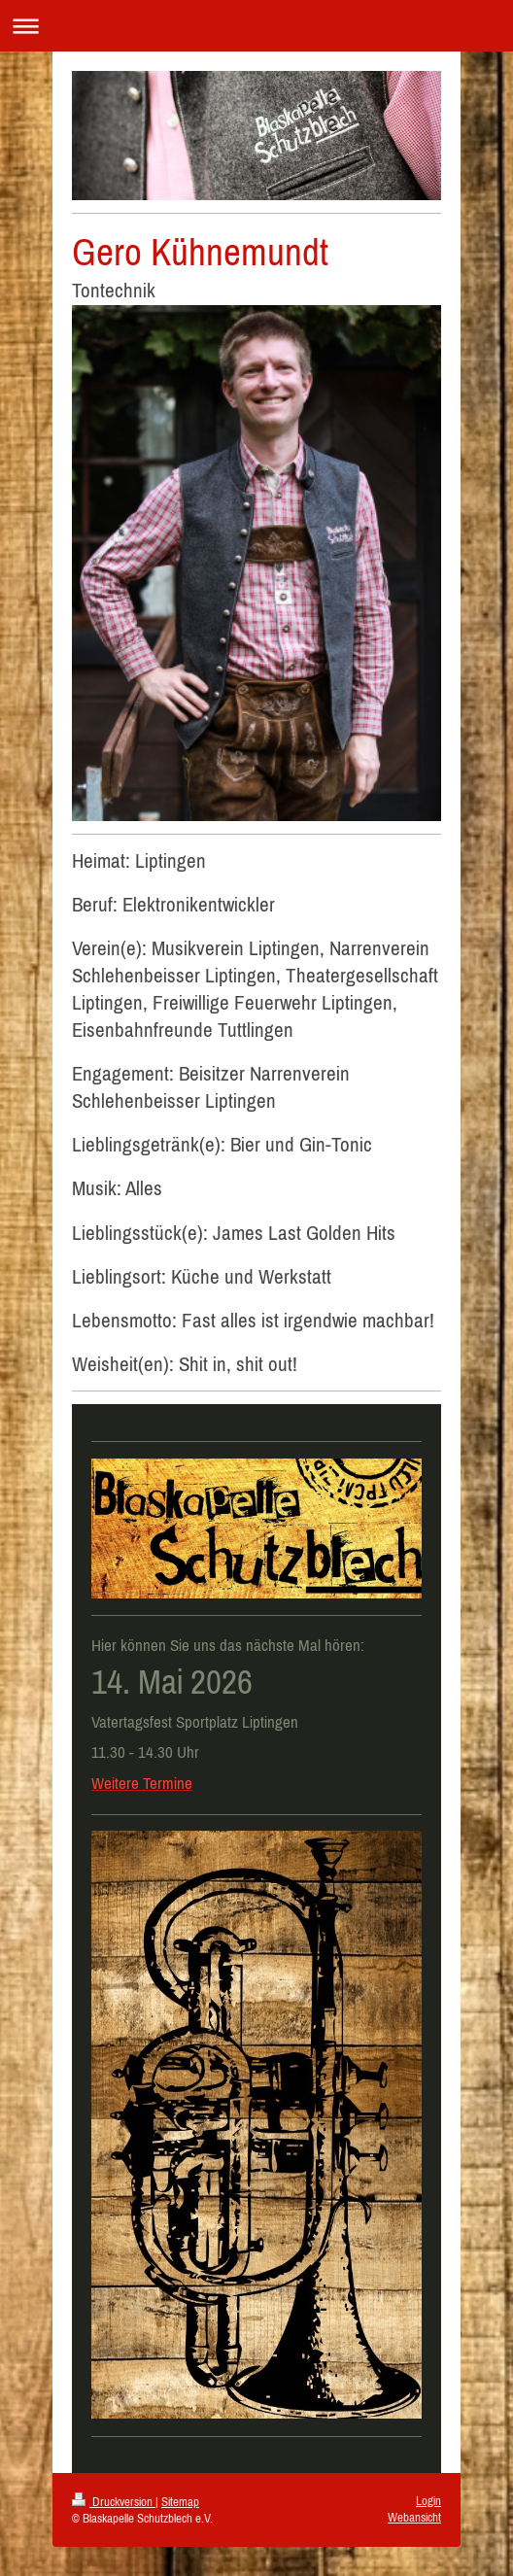  I want to click on Sitemap, so click(180, 2501).